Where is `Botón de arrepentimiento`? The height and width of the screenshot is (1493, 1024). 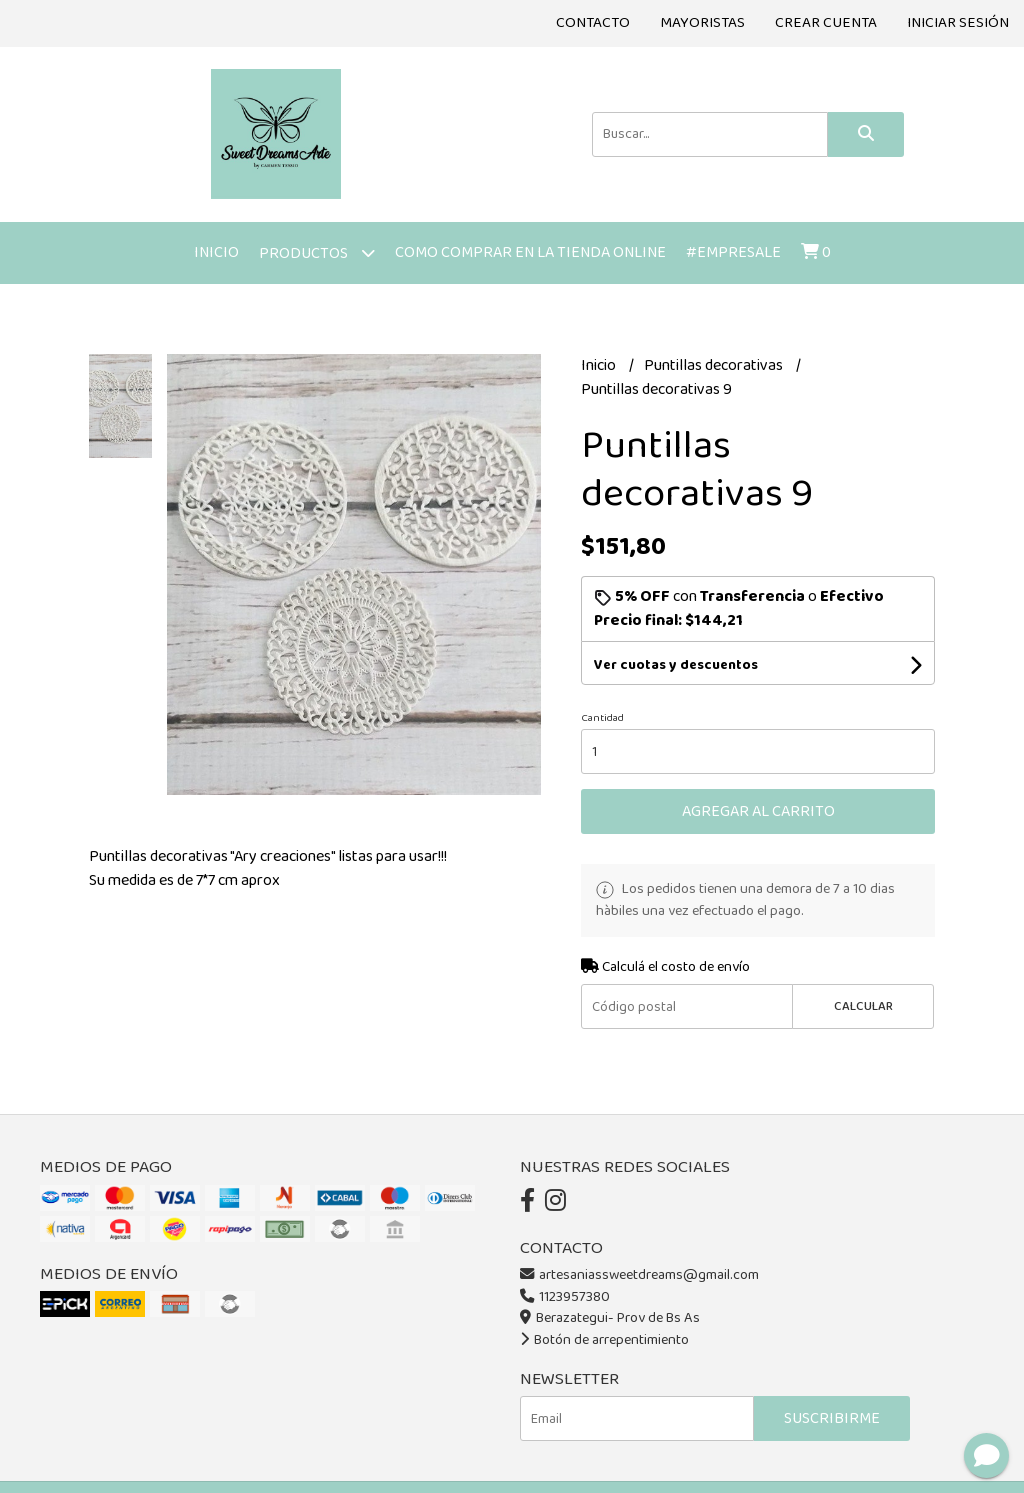 Botón de arrepentimiento is located at coordinates (604, 1340).